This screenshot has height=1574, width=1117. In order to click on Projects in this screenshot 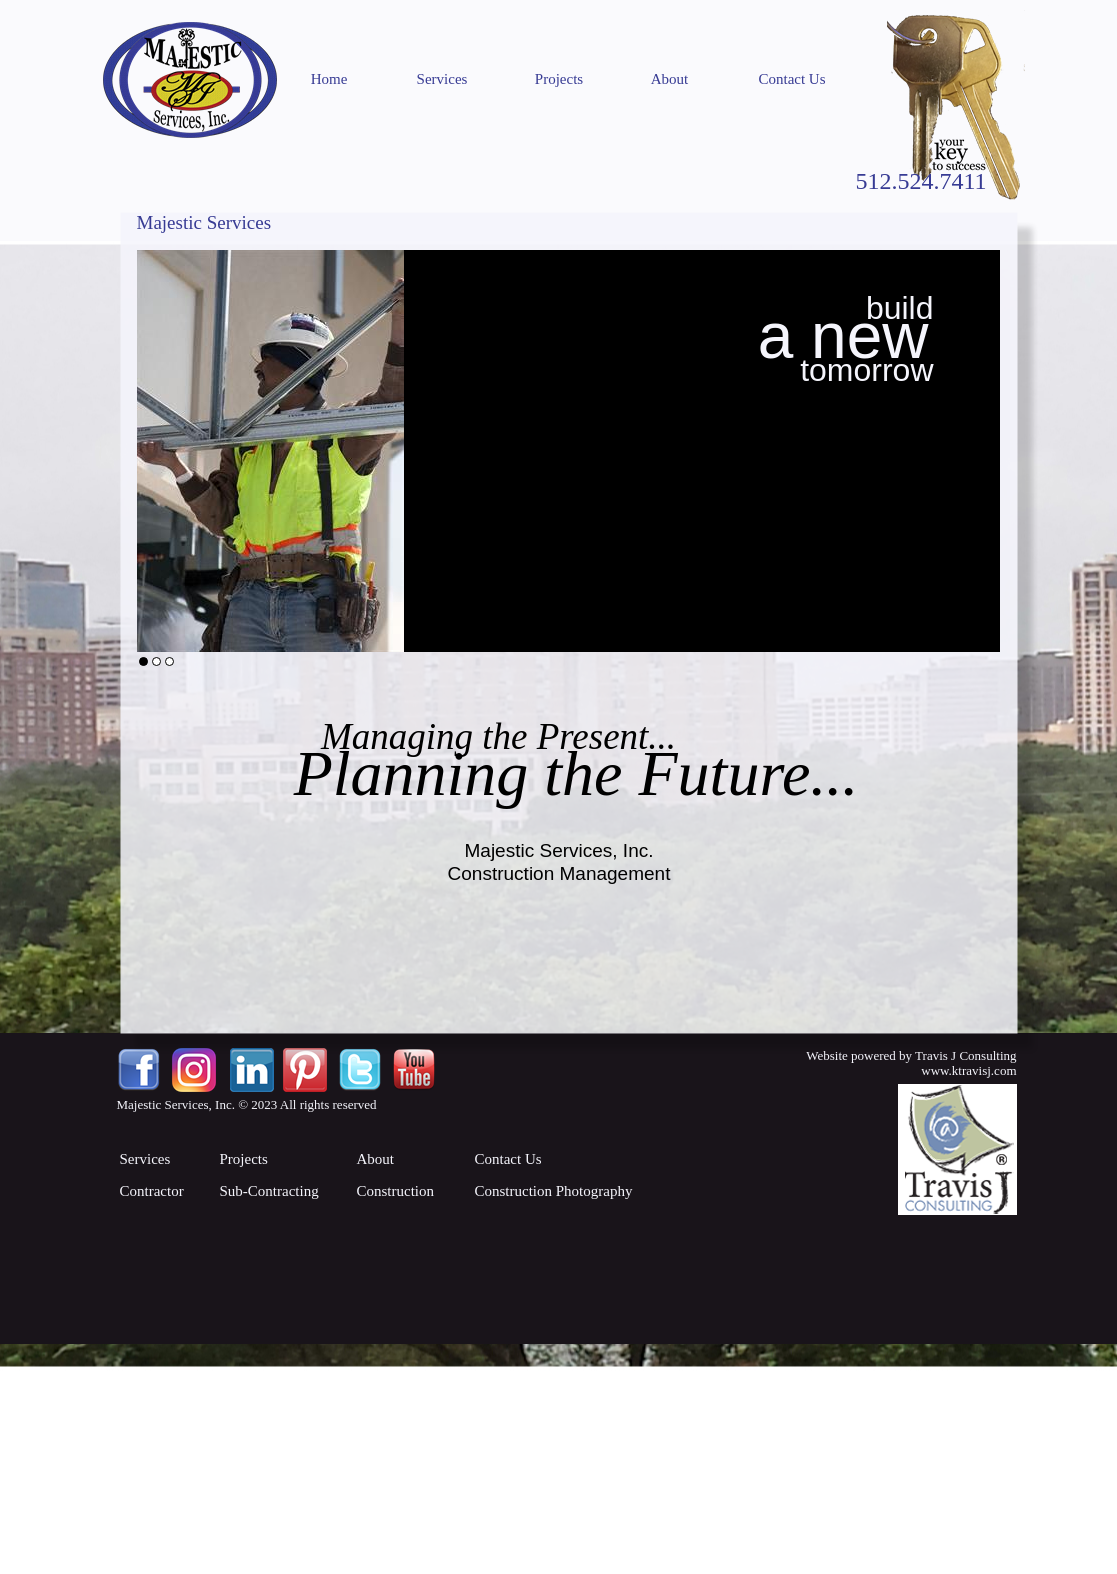, I will do `click(559, 79)`.